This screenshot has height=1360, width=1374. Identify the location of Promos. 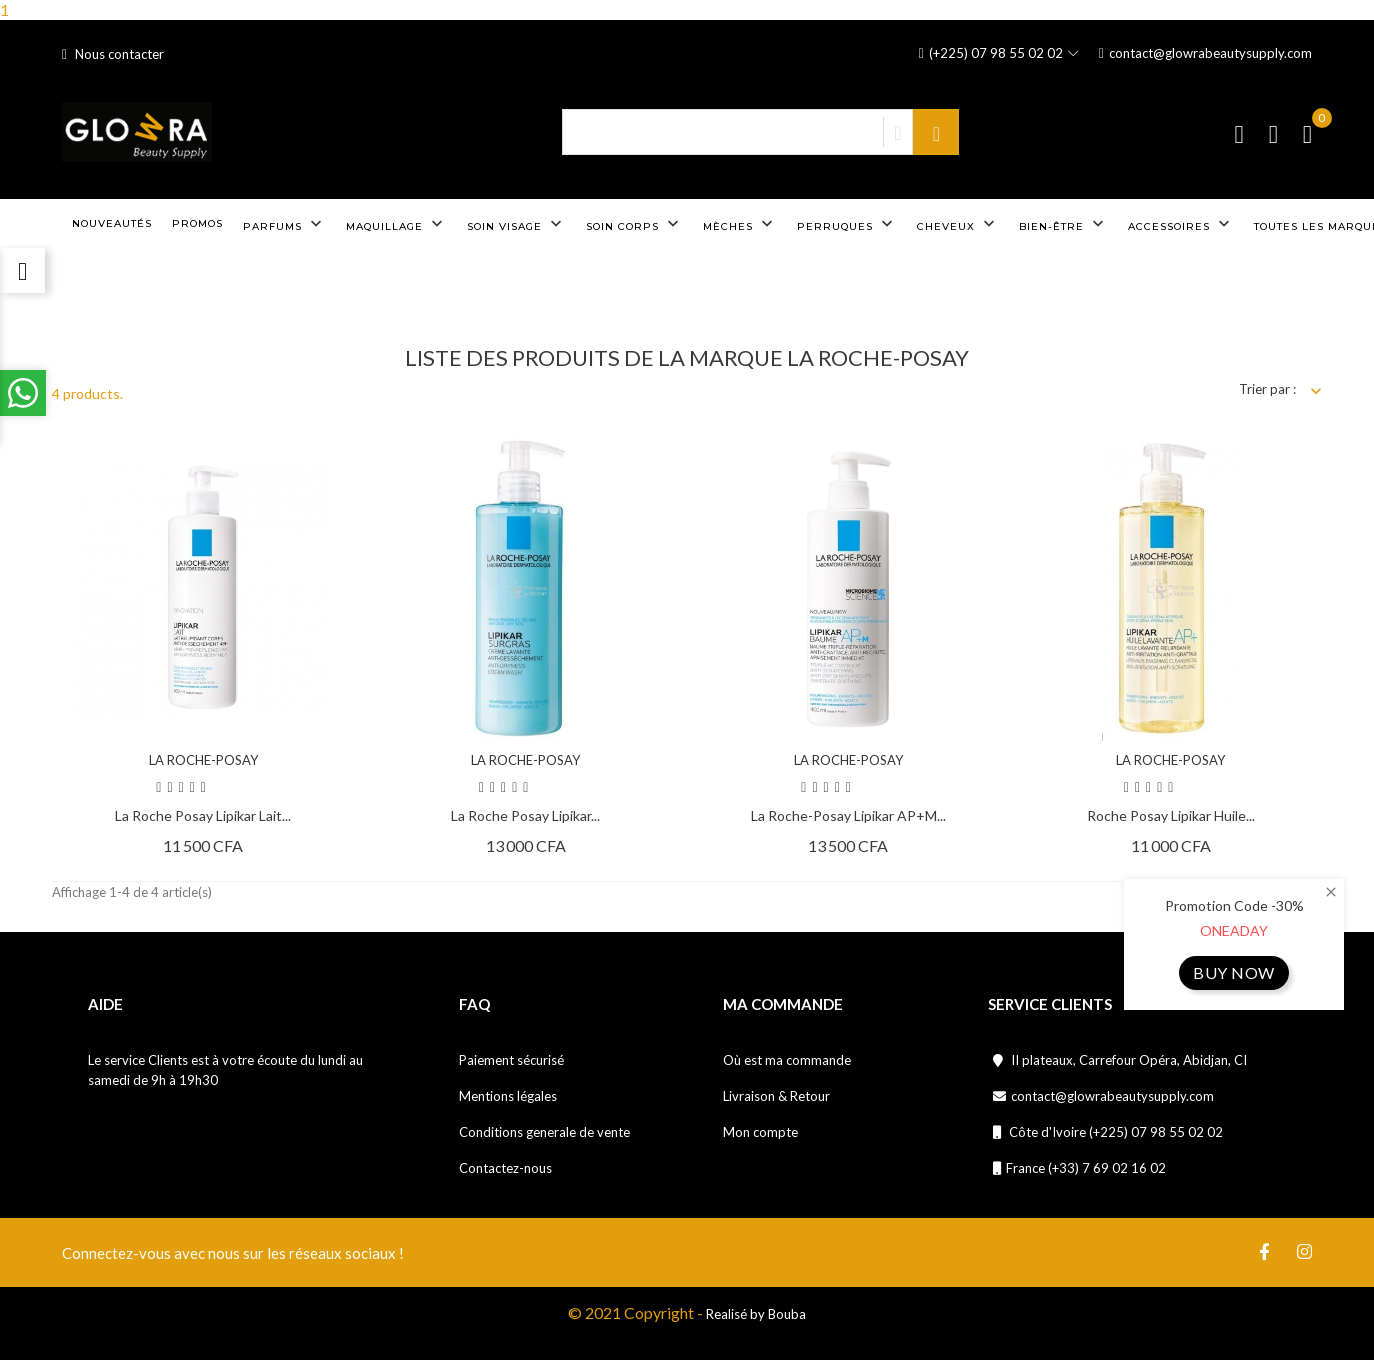
(197, 223).